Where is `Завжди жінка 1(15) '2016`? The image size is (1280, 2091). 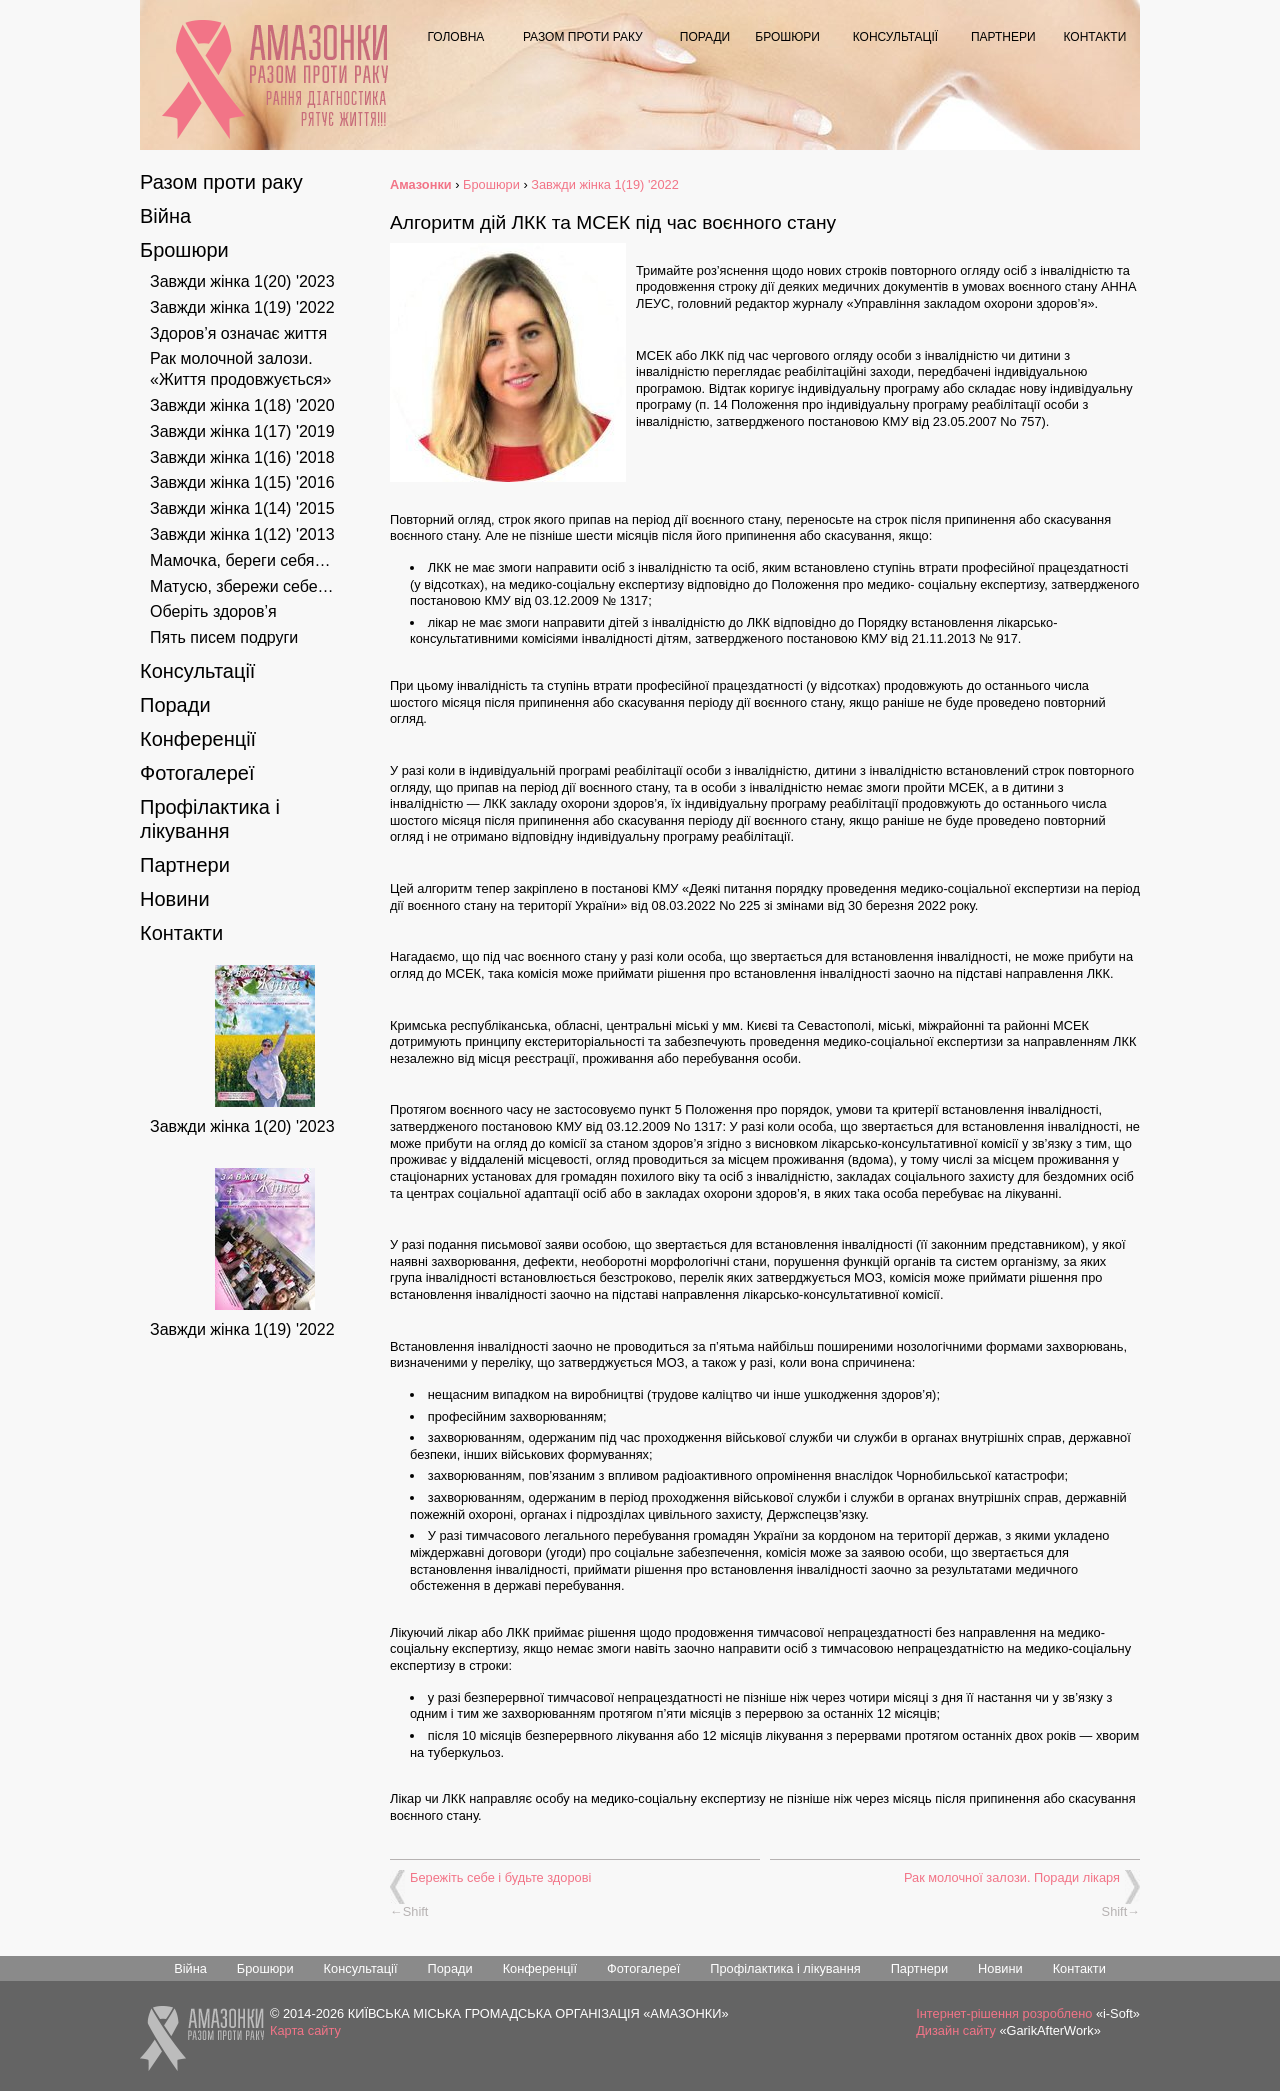
Завжди жінка 1(15) '2016 is located at coordinates (242, 482).